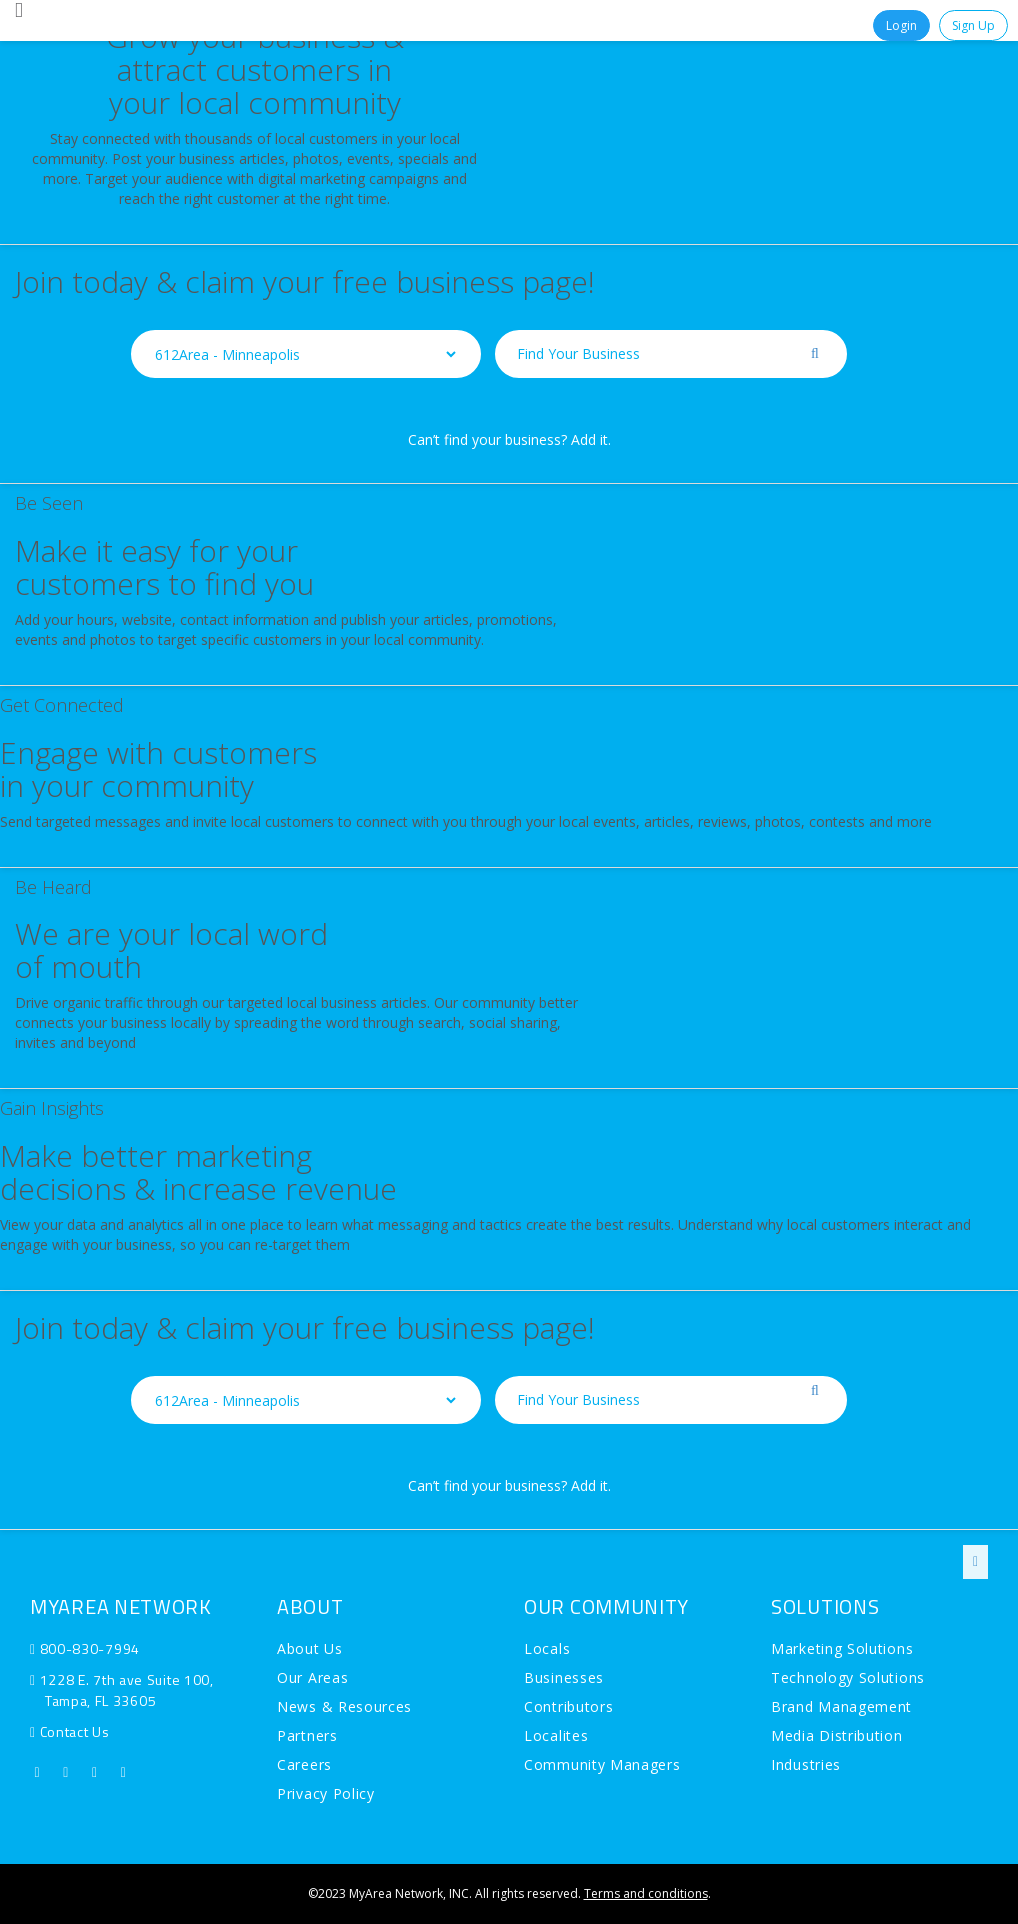  What do you see at coordinates (841, 1706) in the screenshot?
I see `Brand Management` at bounding box center [841, 1706].